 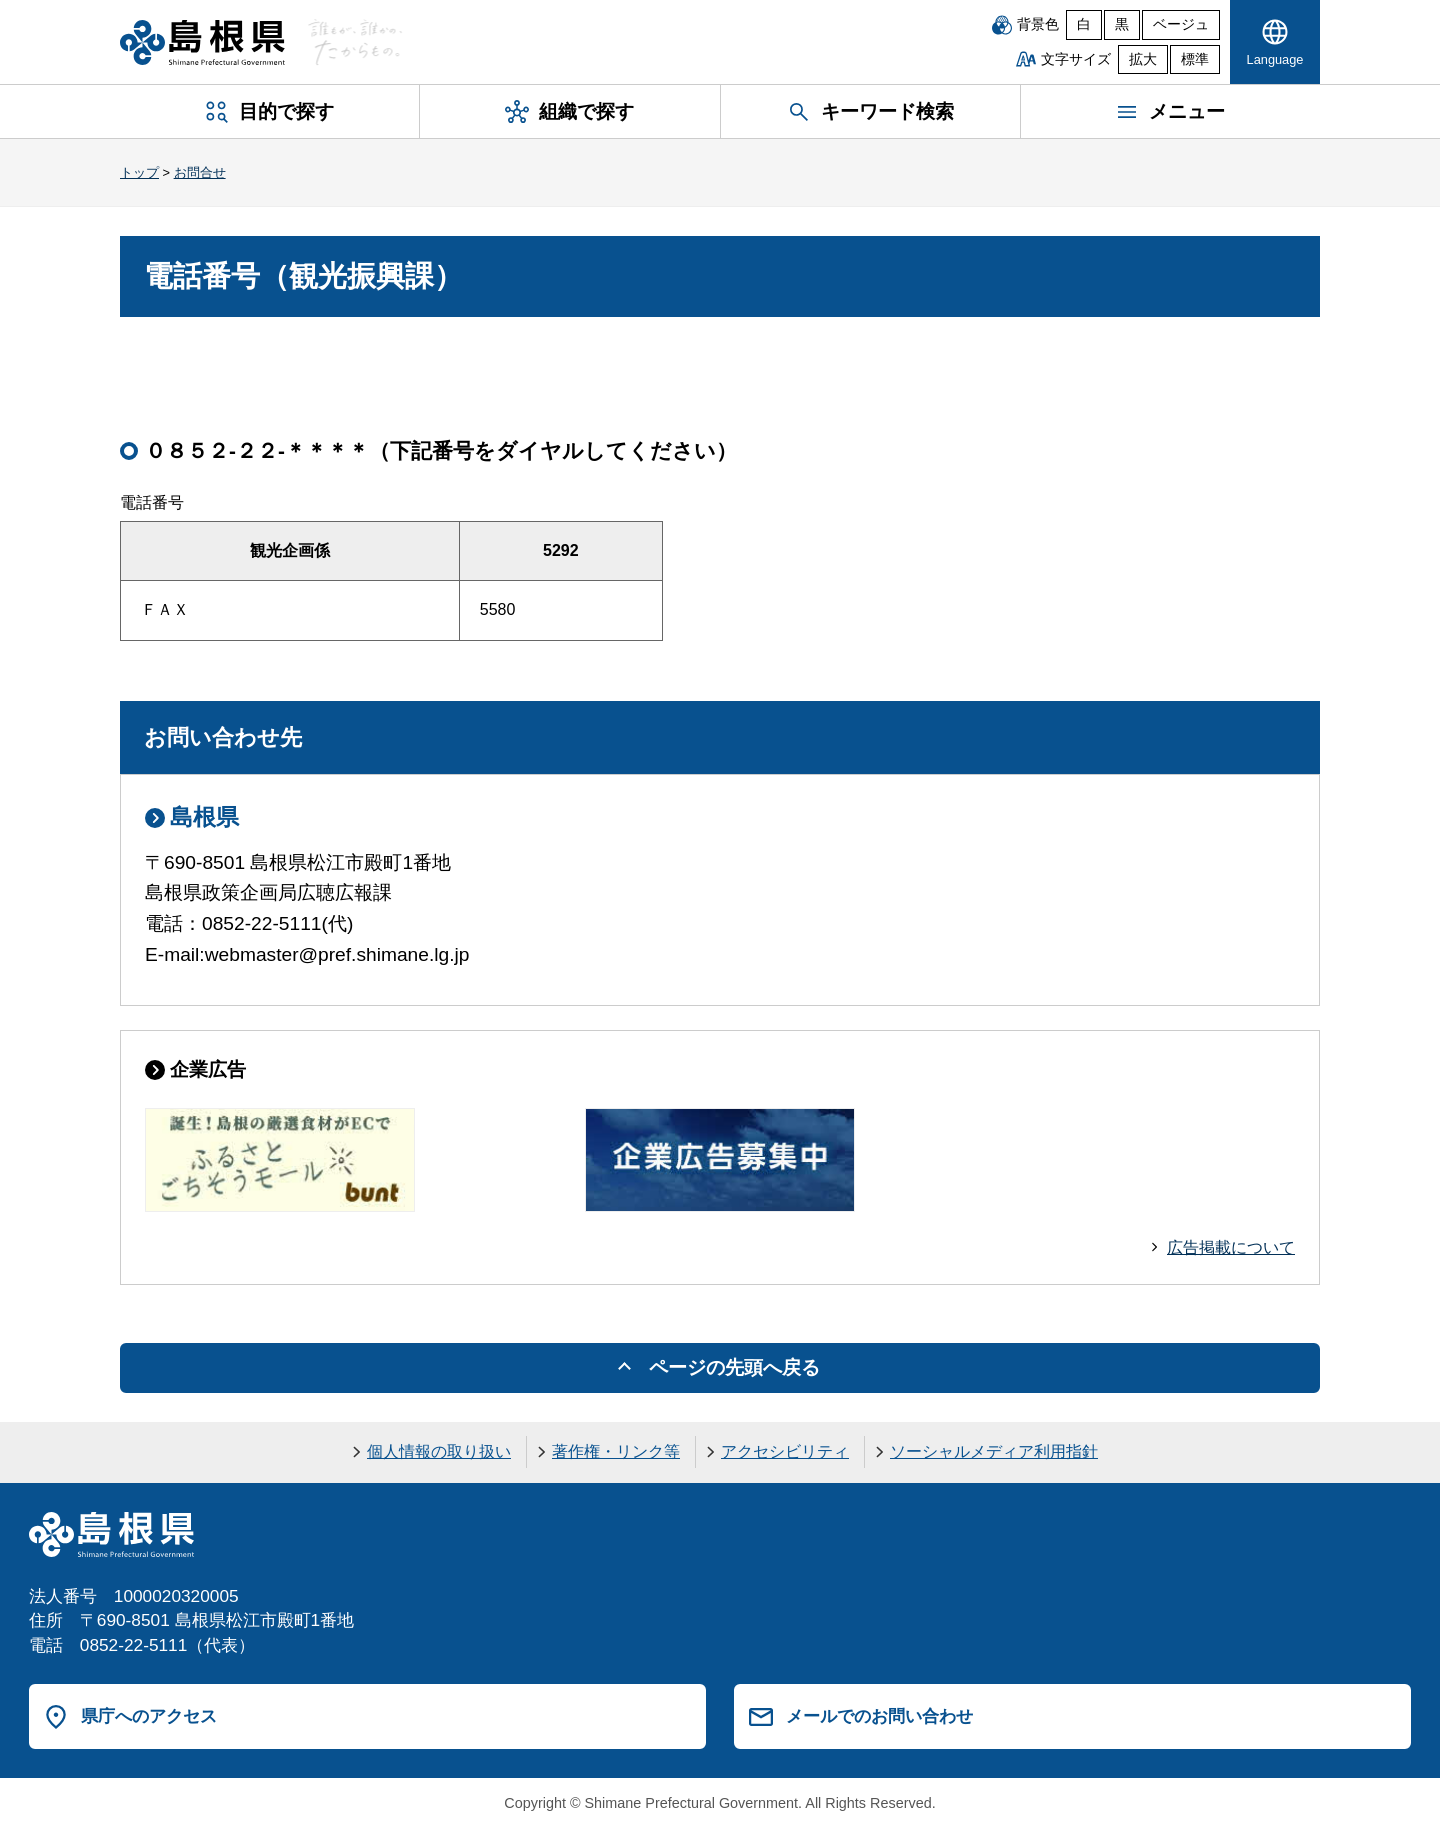 I want to click on 拡大 [文字サイズを拡大], so click(x=1143, y=59).